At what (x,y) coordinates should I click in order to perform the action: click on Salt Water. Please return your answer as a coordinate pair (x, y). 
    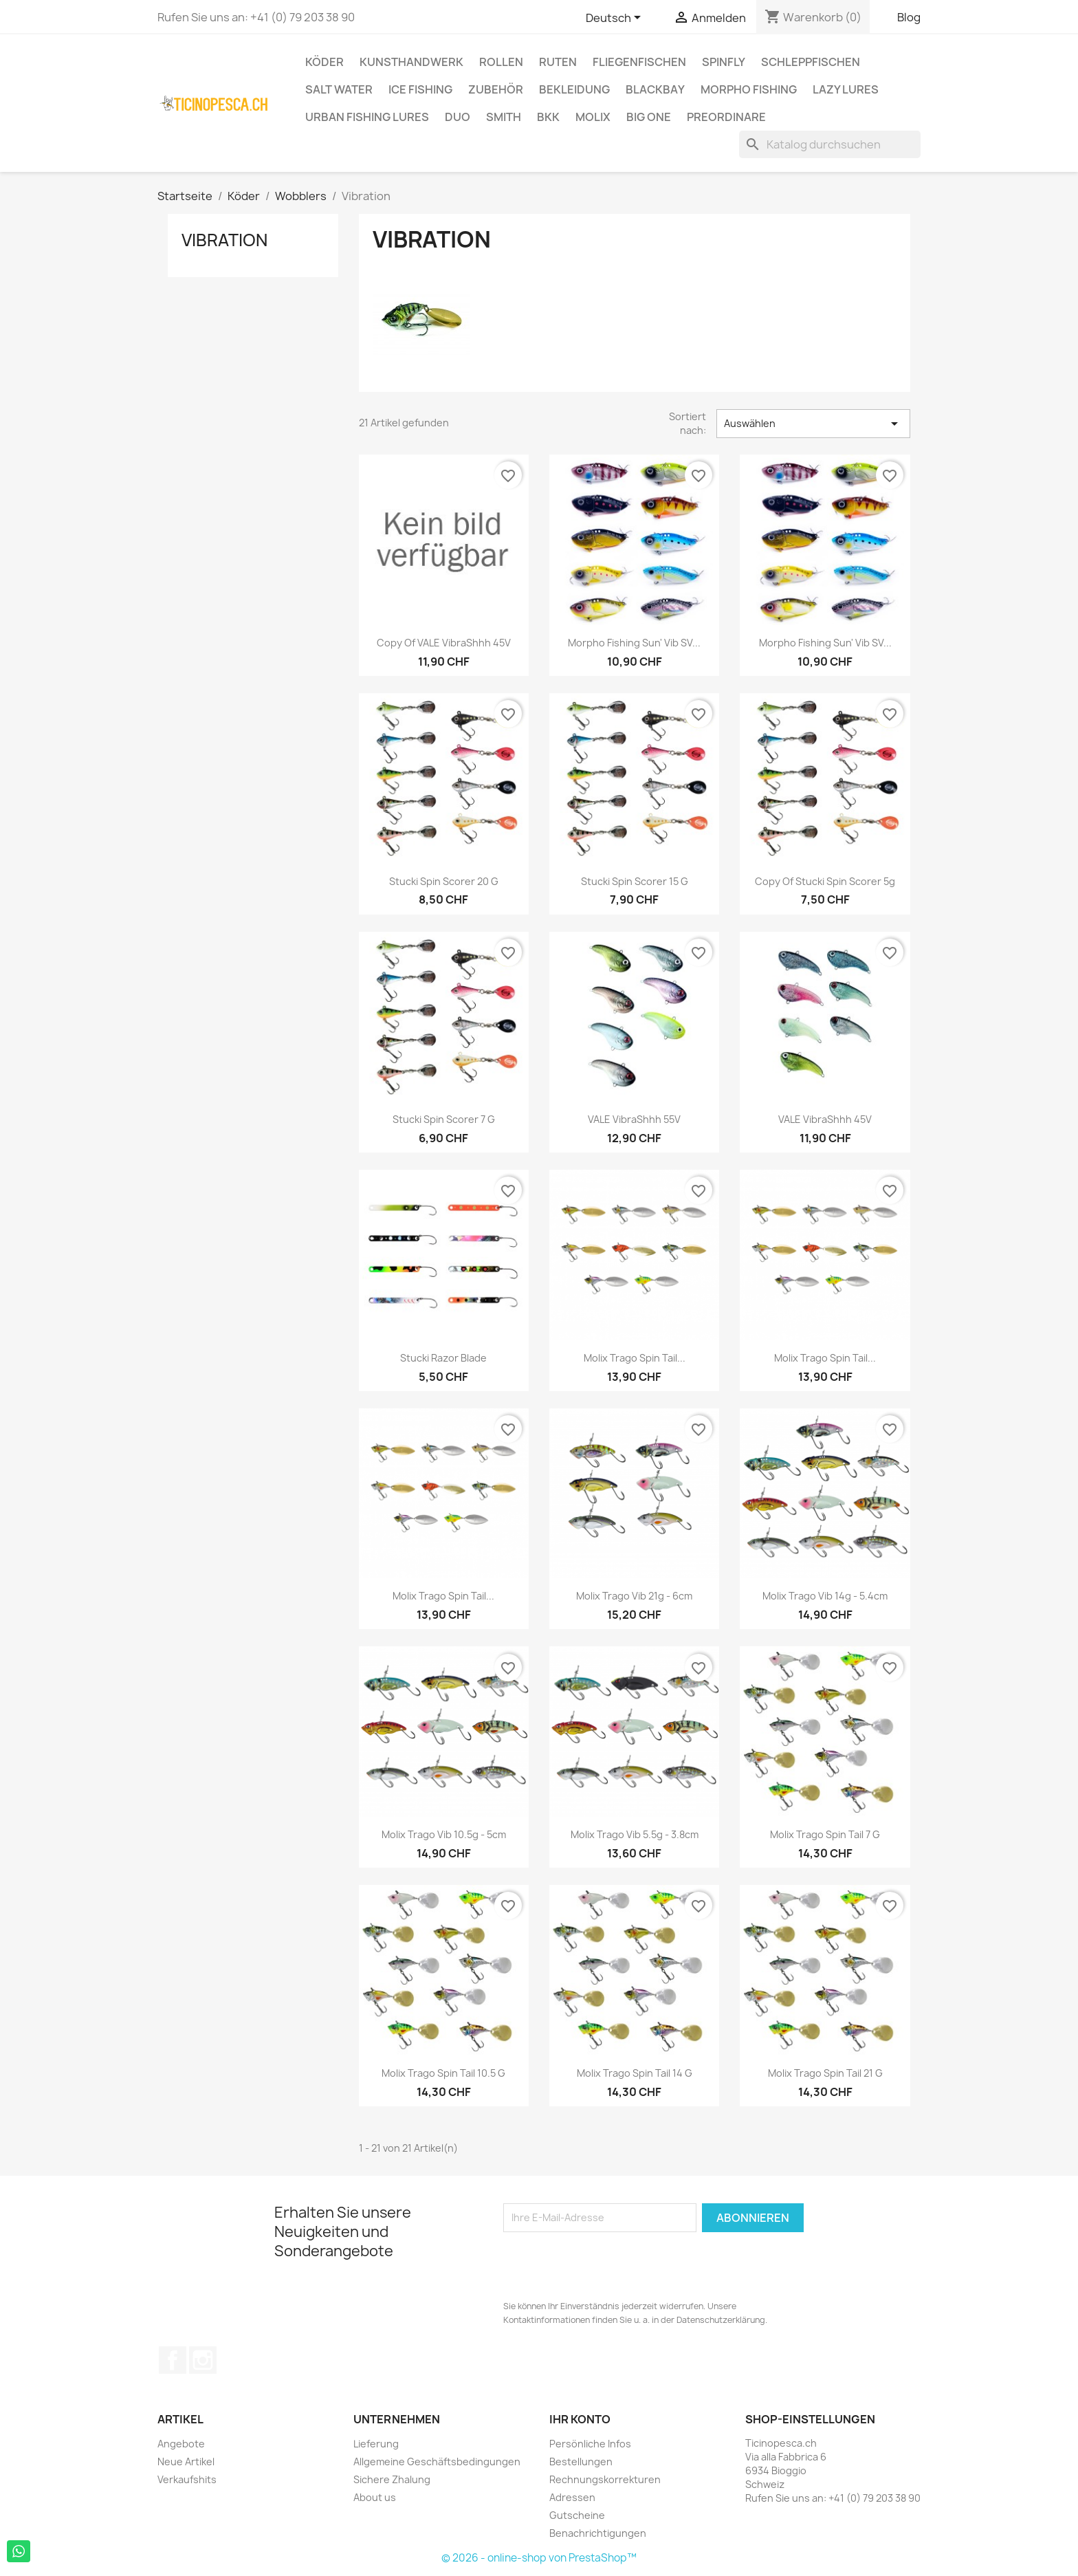
    Looking at the image, I should click on (339, 89).